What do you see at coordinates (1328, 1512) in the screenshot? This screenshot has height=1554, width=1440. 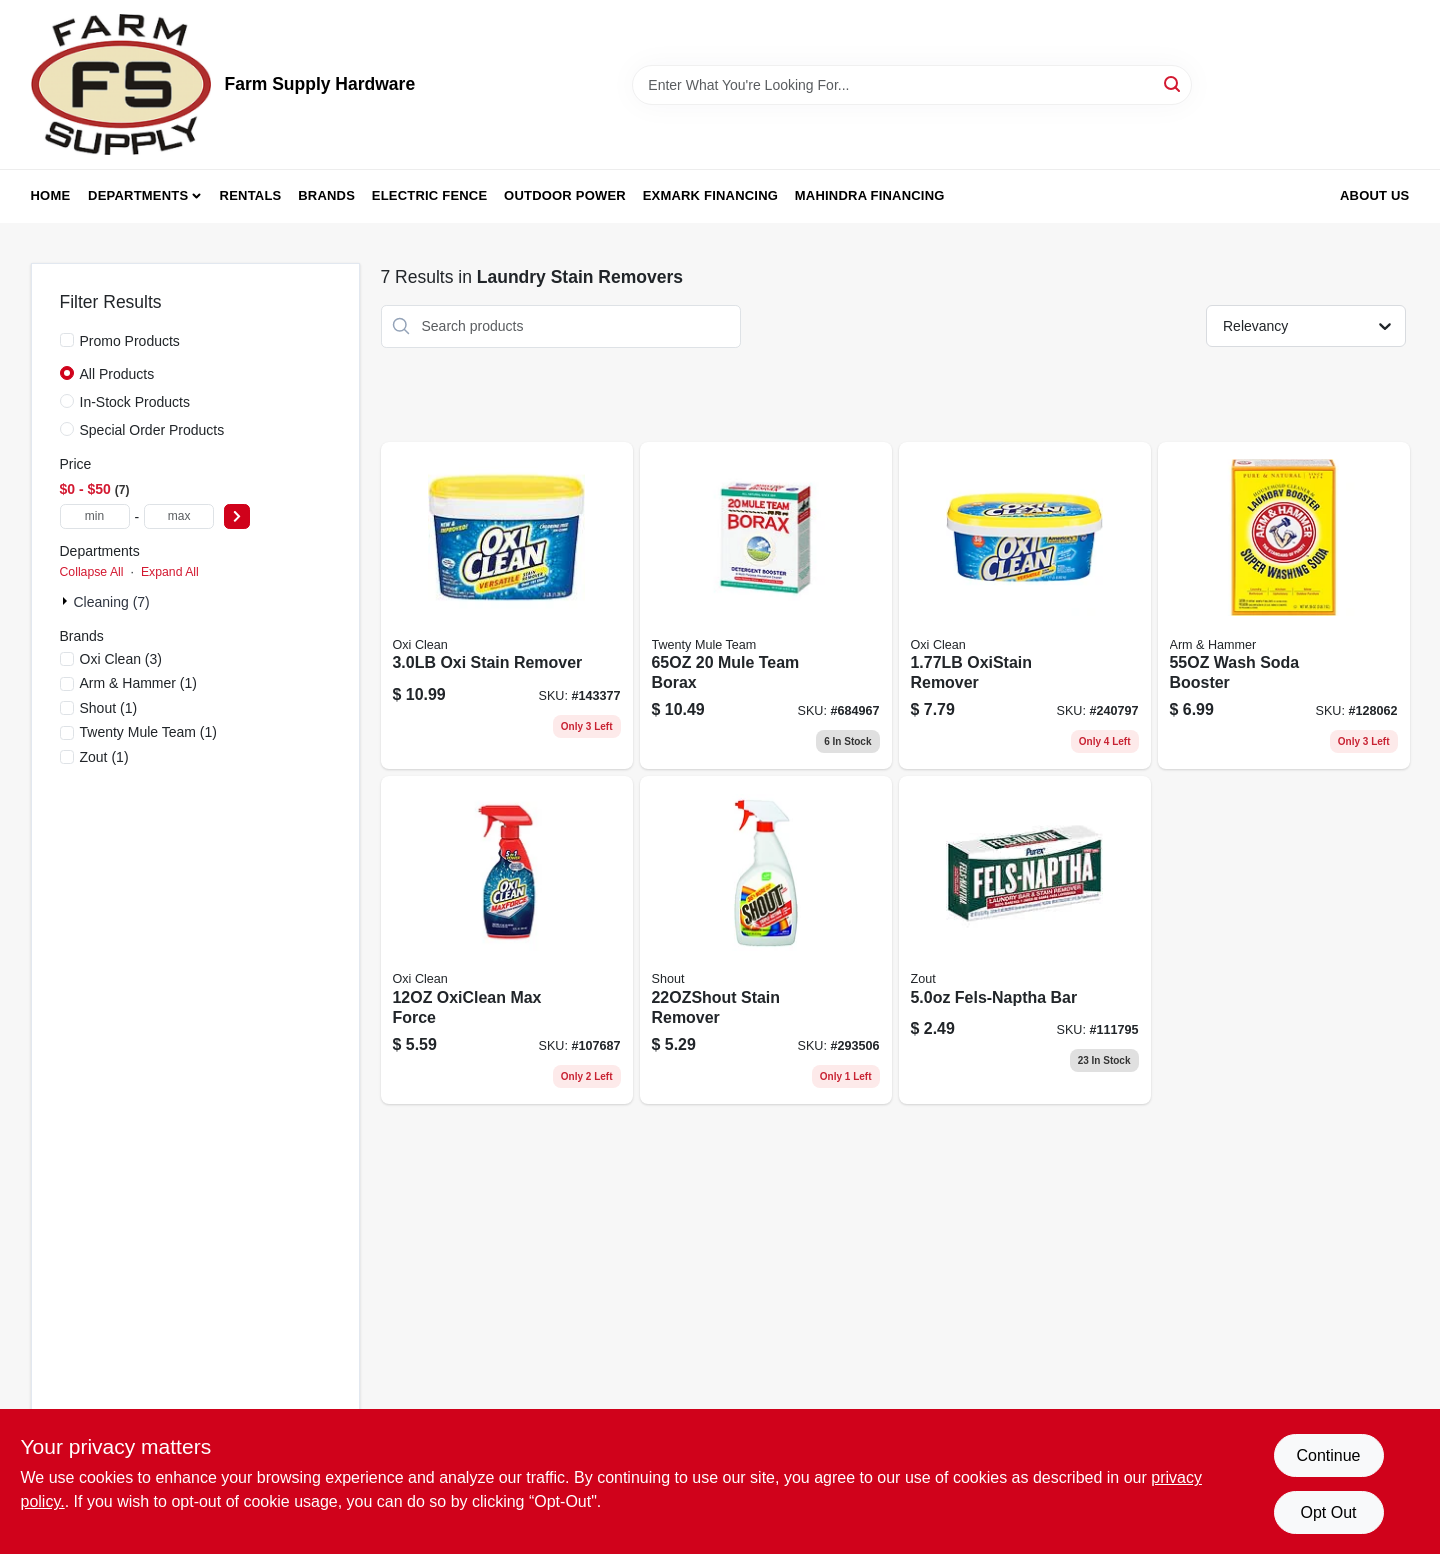 I see `Opt Out` at bounding box center [1328, 1512].